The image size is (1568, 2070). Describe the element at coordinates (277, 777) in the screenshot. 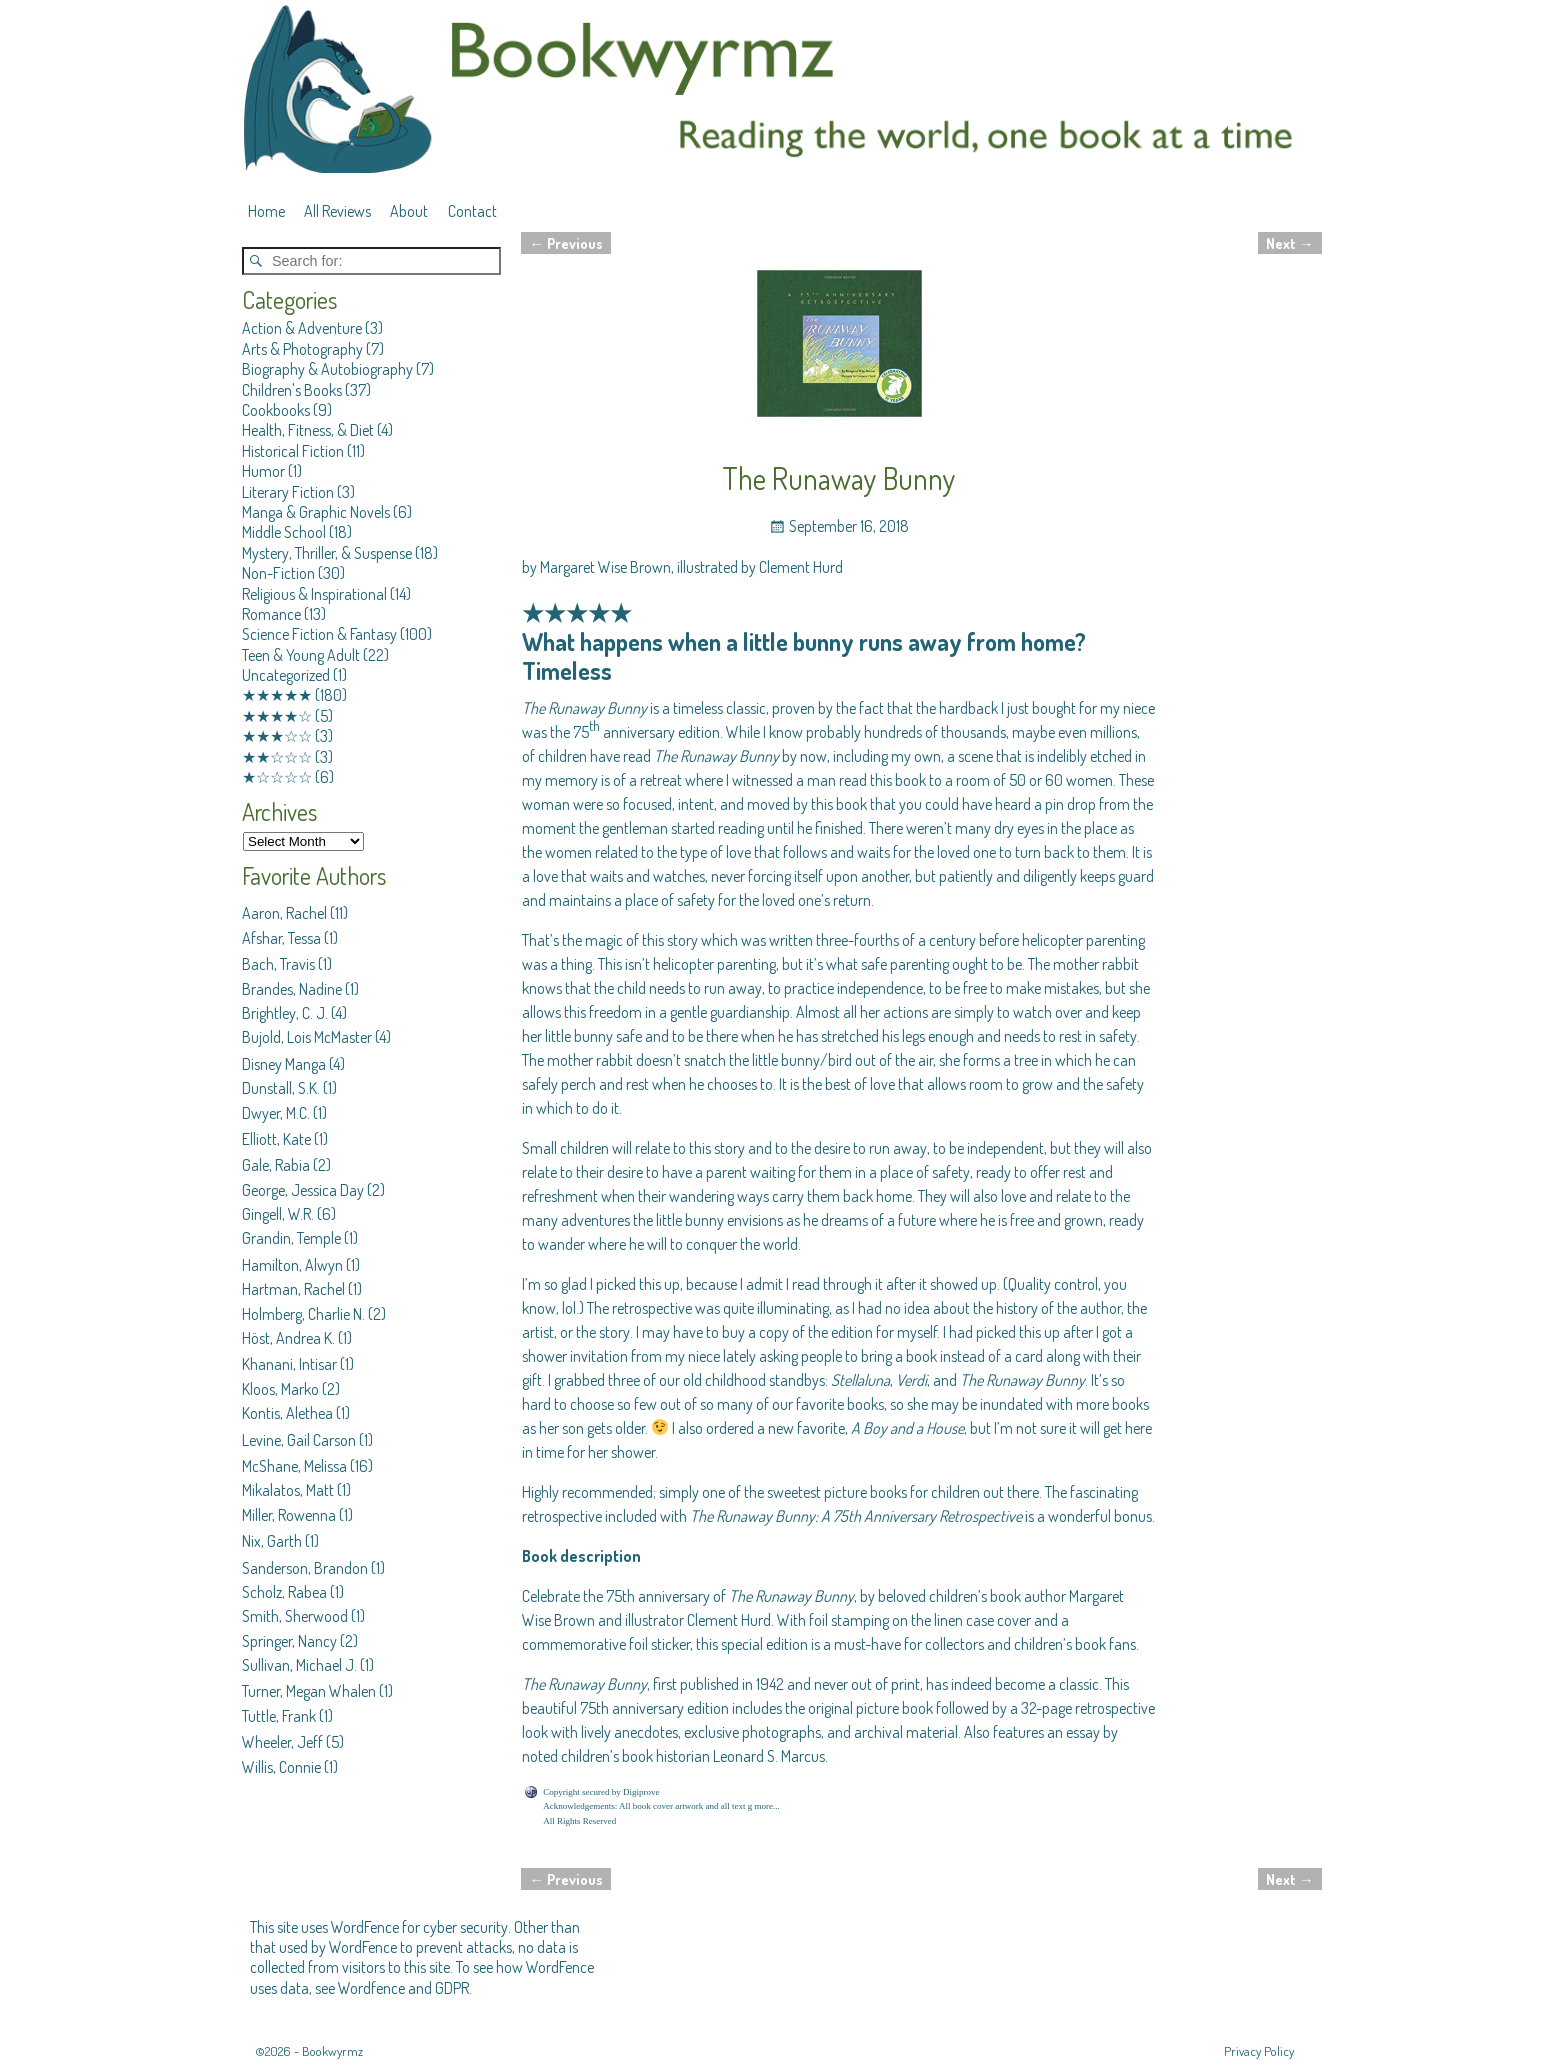

I see `★☆☆☆☆` at that location.